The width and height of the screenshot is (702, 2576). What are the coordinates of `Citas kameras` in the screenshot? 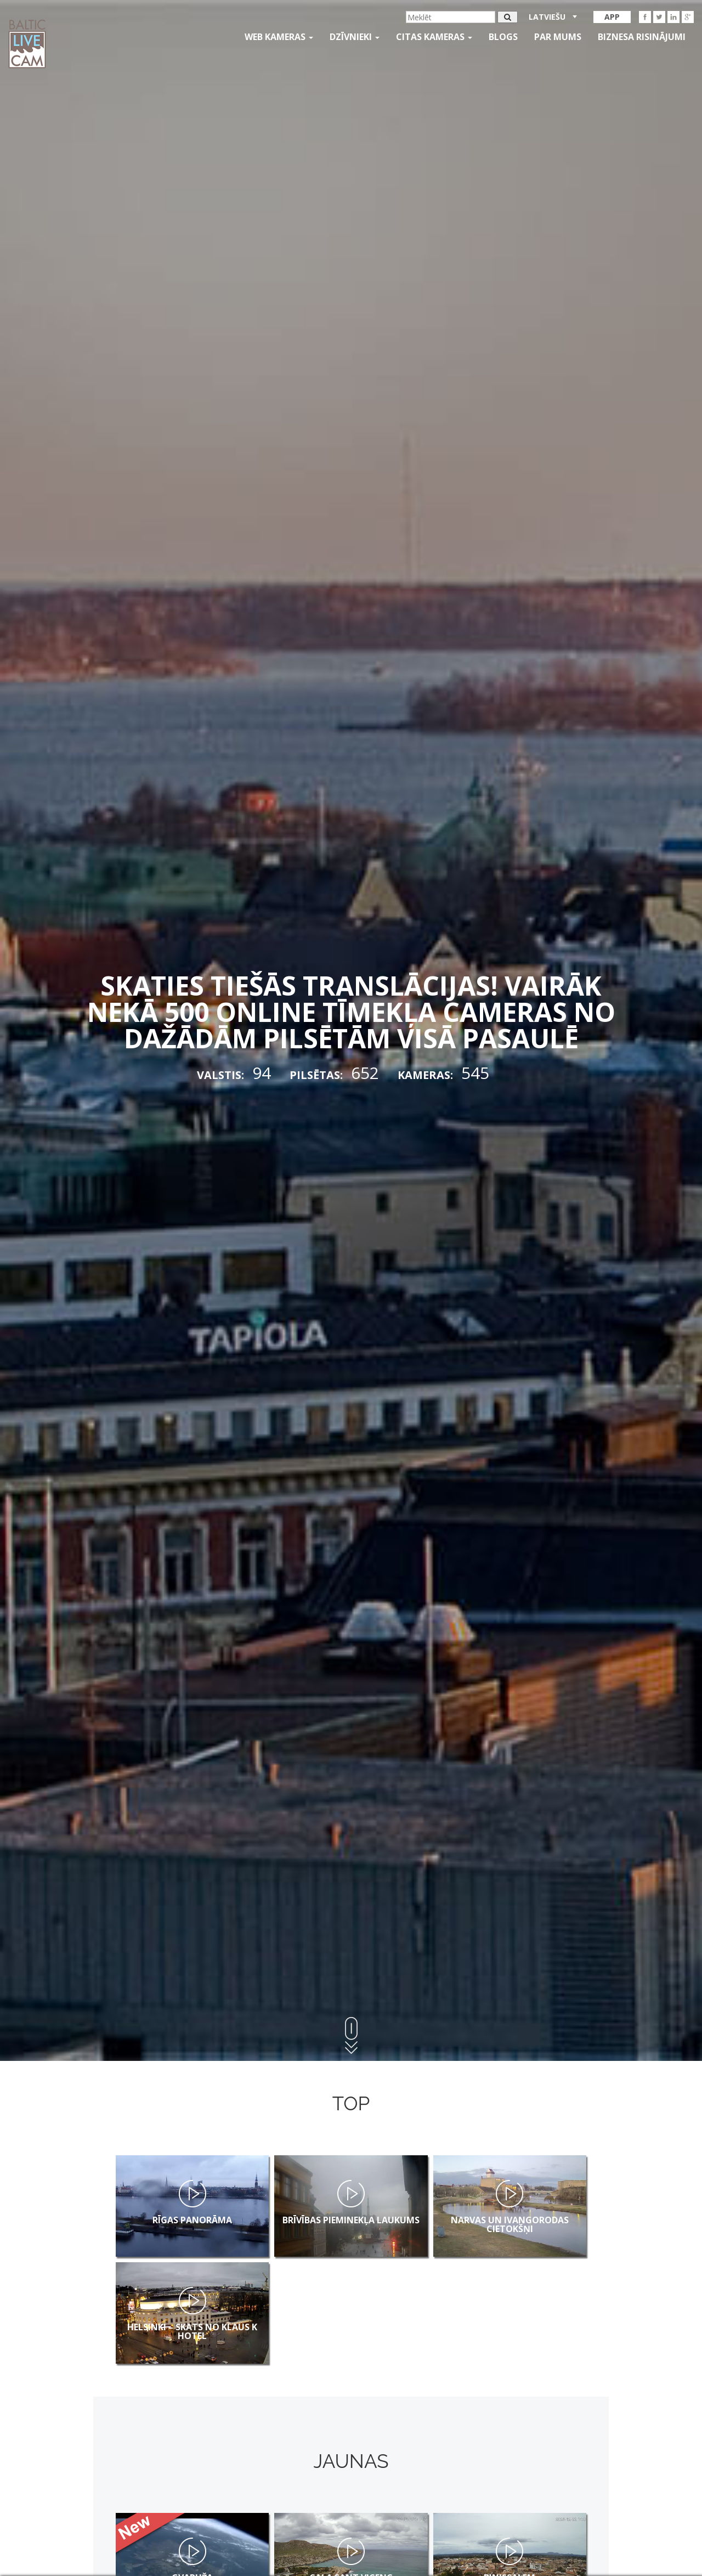 It's located at (434, 37).